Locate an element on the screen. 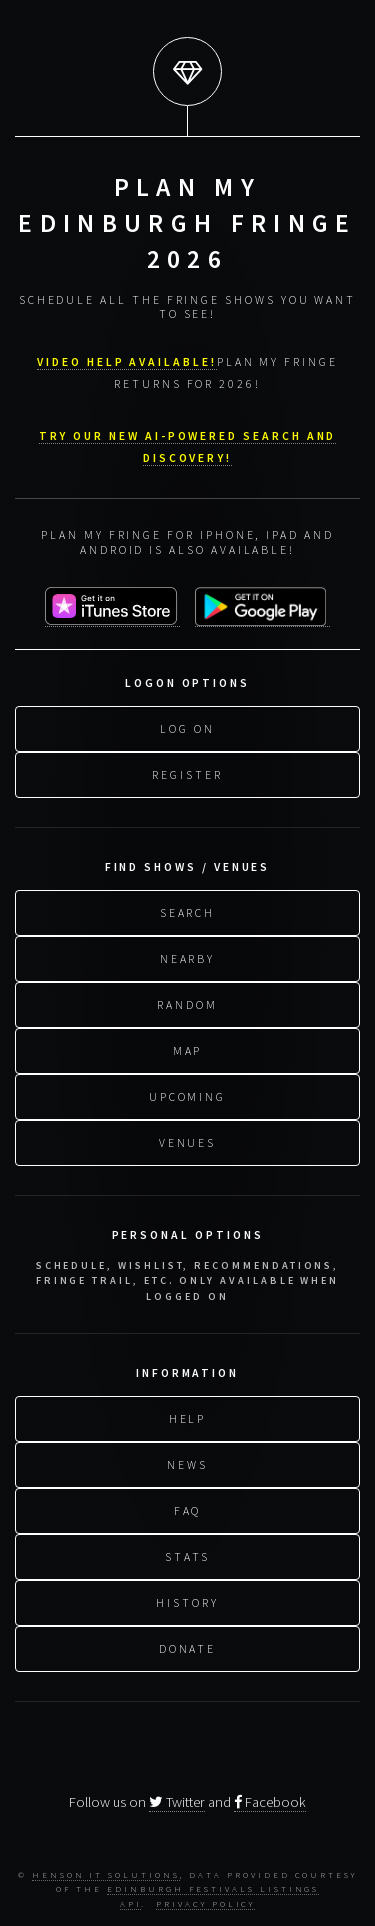 This screenshot has width=375, height=1926. Help is located at coordinates (188, 1416).